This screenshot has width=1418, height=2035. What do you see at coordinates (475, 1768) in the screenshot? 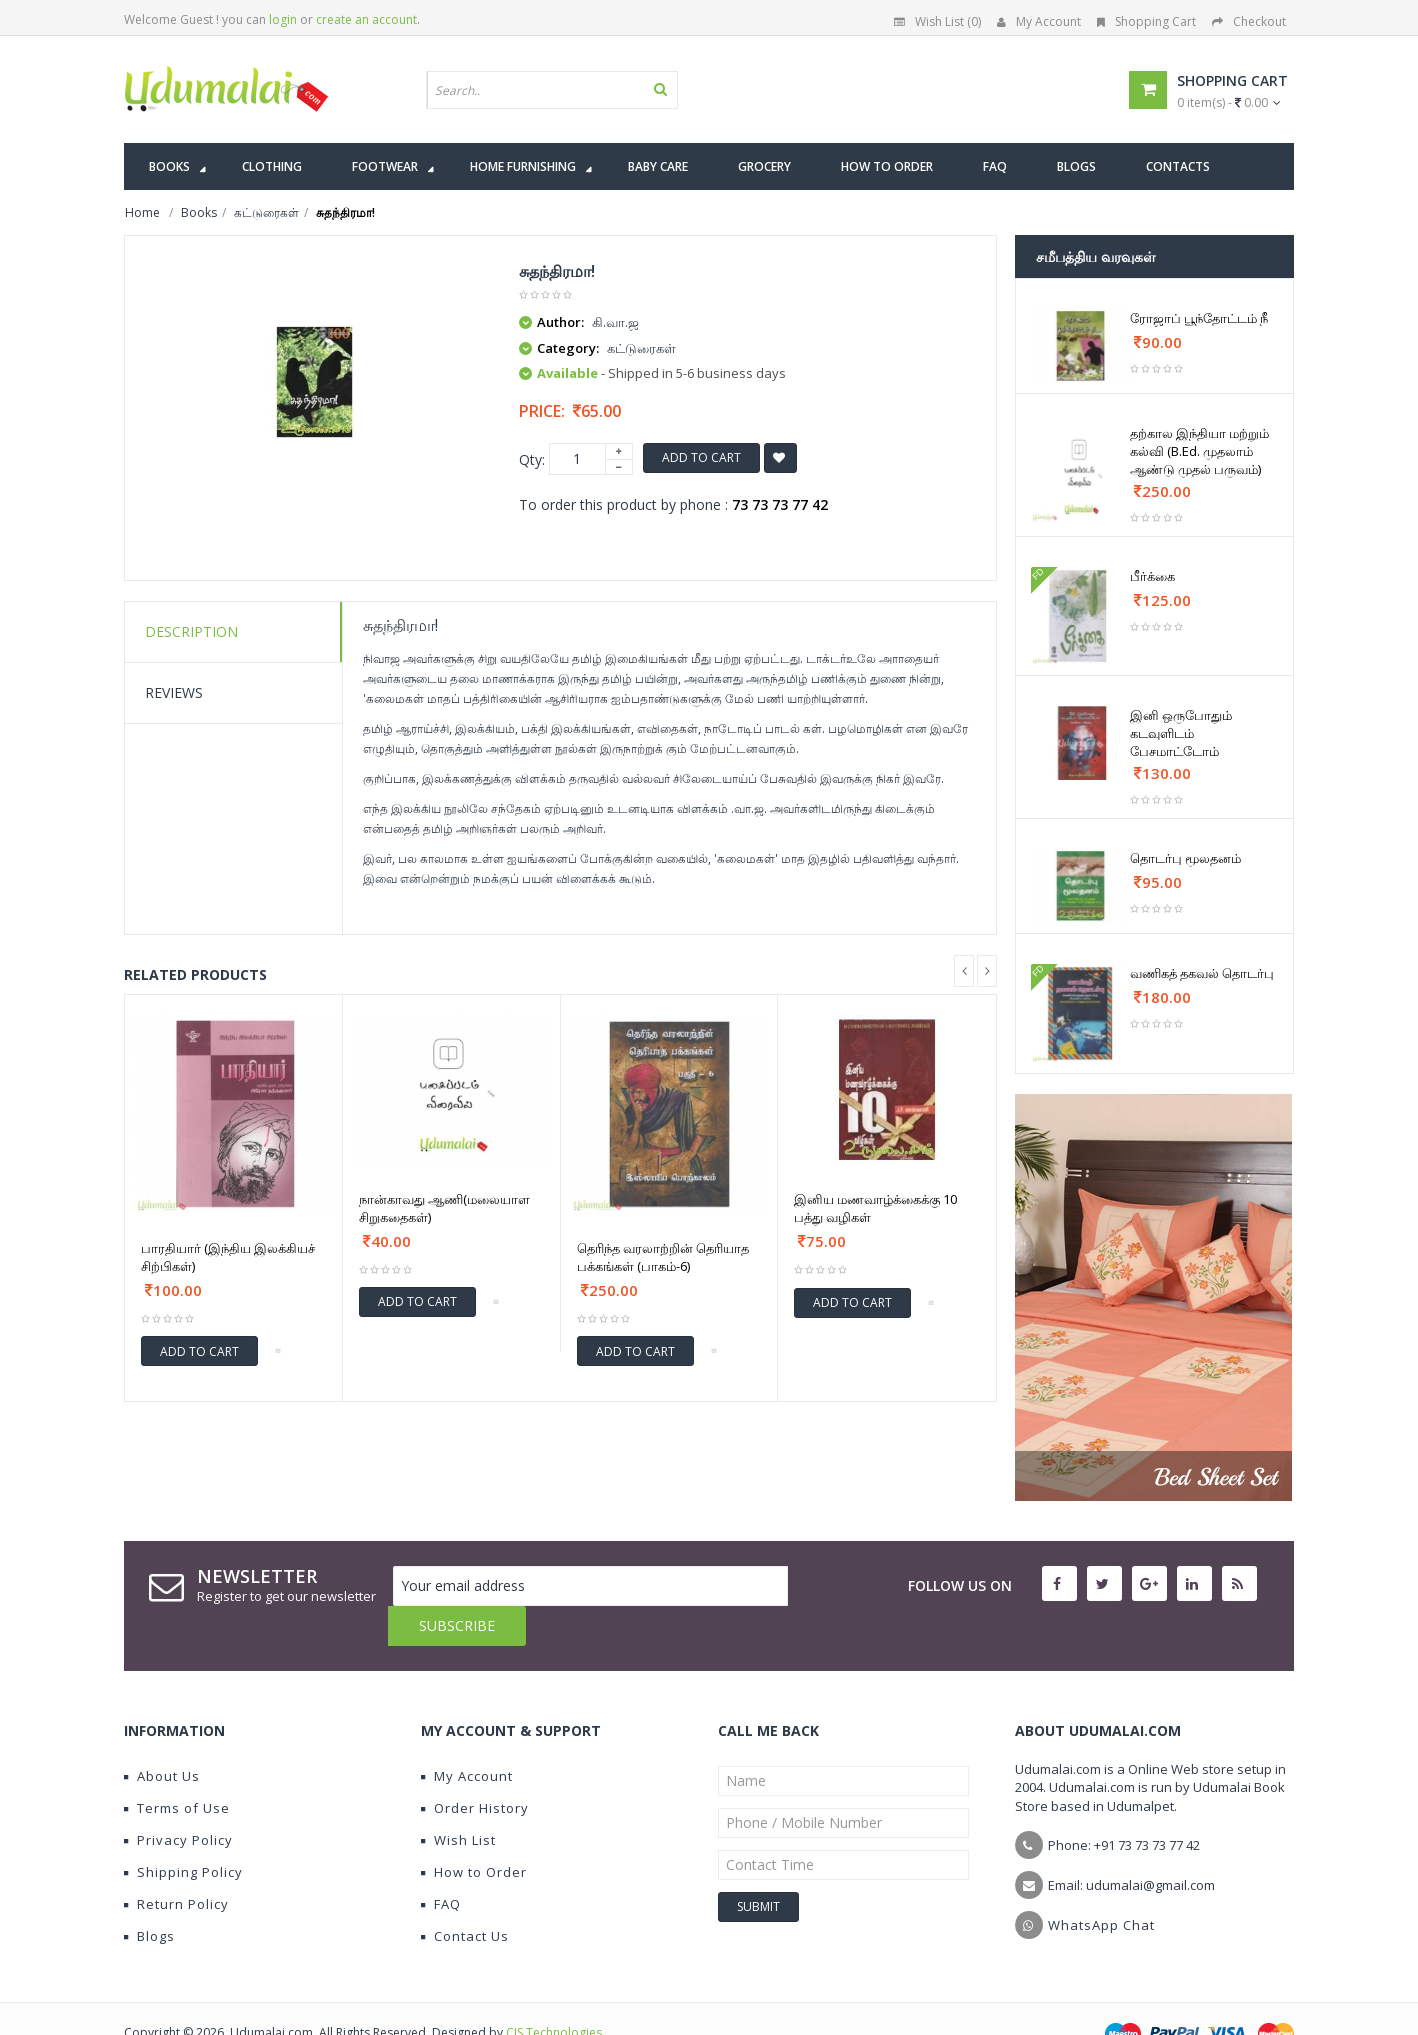
I see `Order History` at bounding box center [475, 1768].